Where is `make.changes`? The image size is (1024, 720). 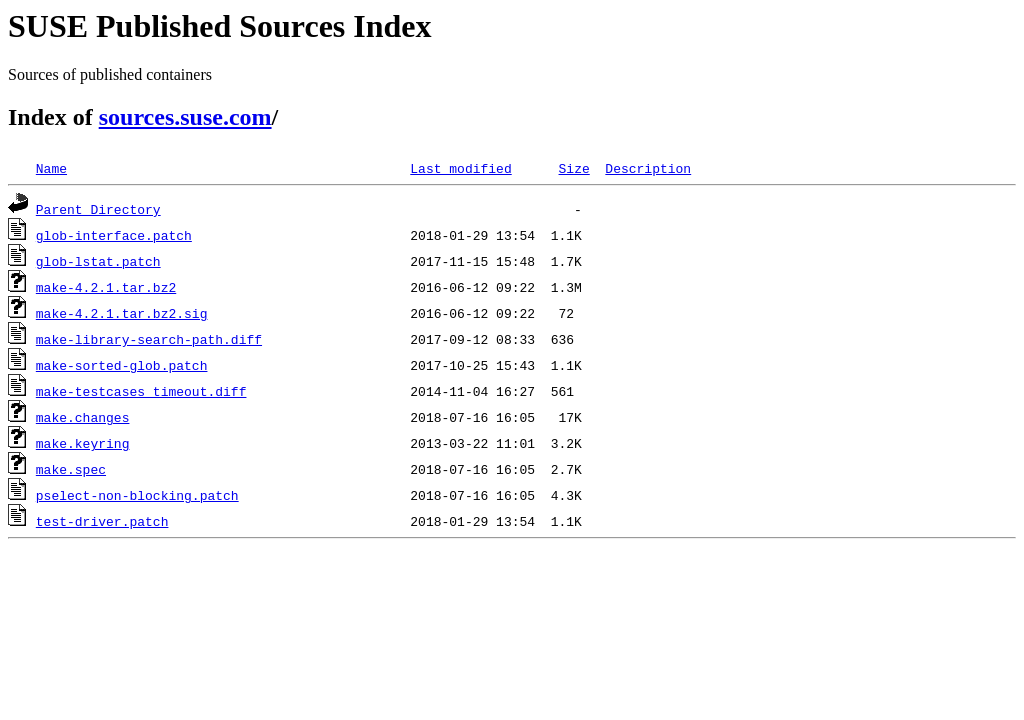
make.changes is located at coordinates (83, 417).